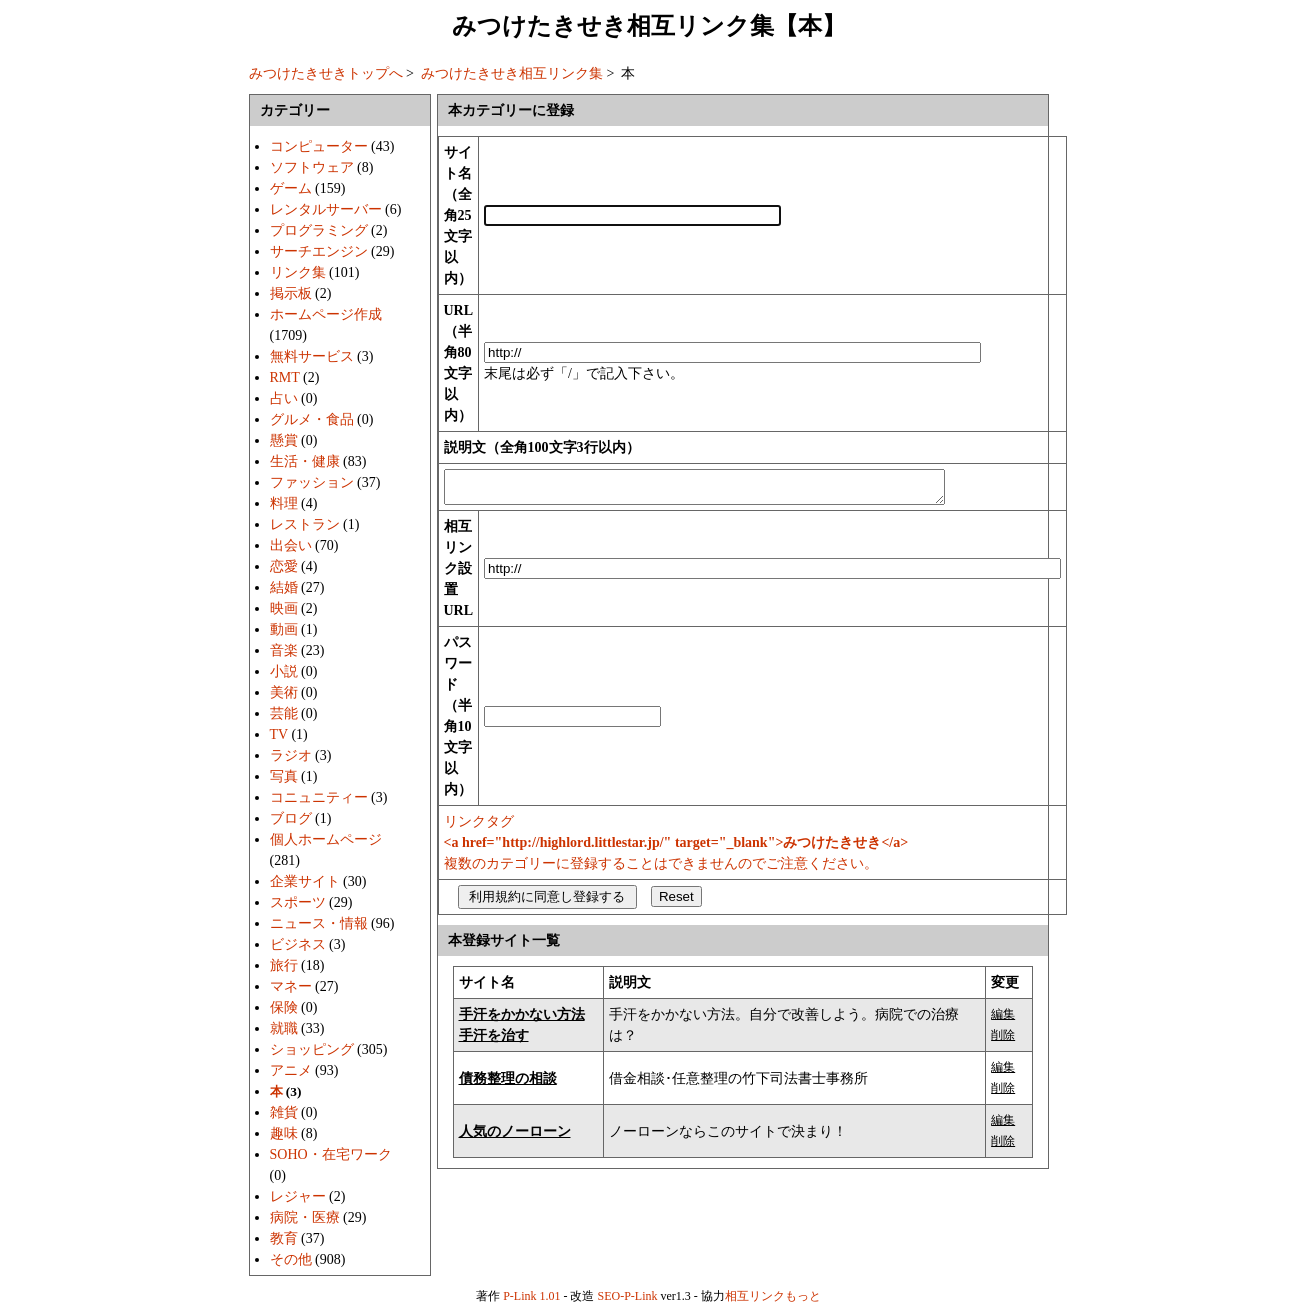 Image resolution: width=1297 pixels, height=1315 pixels. Describe the element at coordinates (279, 734) in the screenshot. I see `TV` at that location.